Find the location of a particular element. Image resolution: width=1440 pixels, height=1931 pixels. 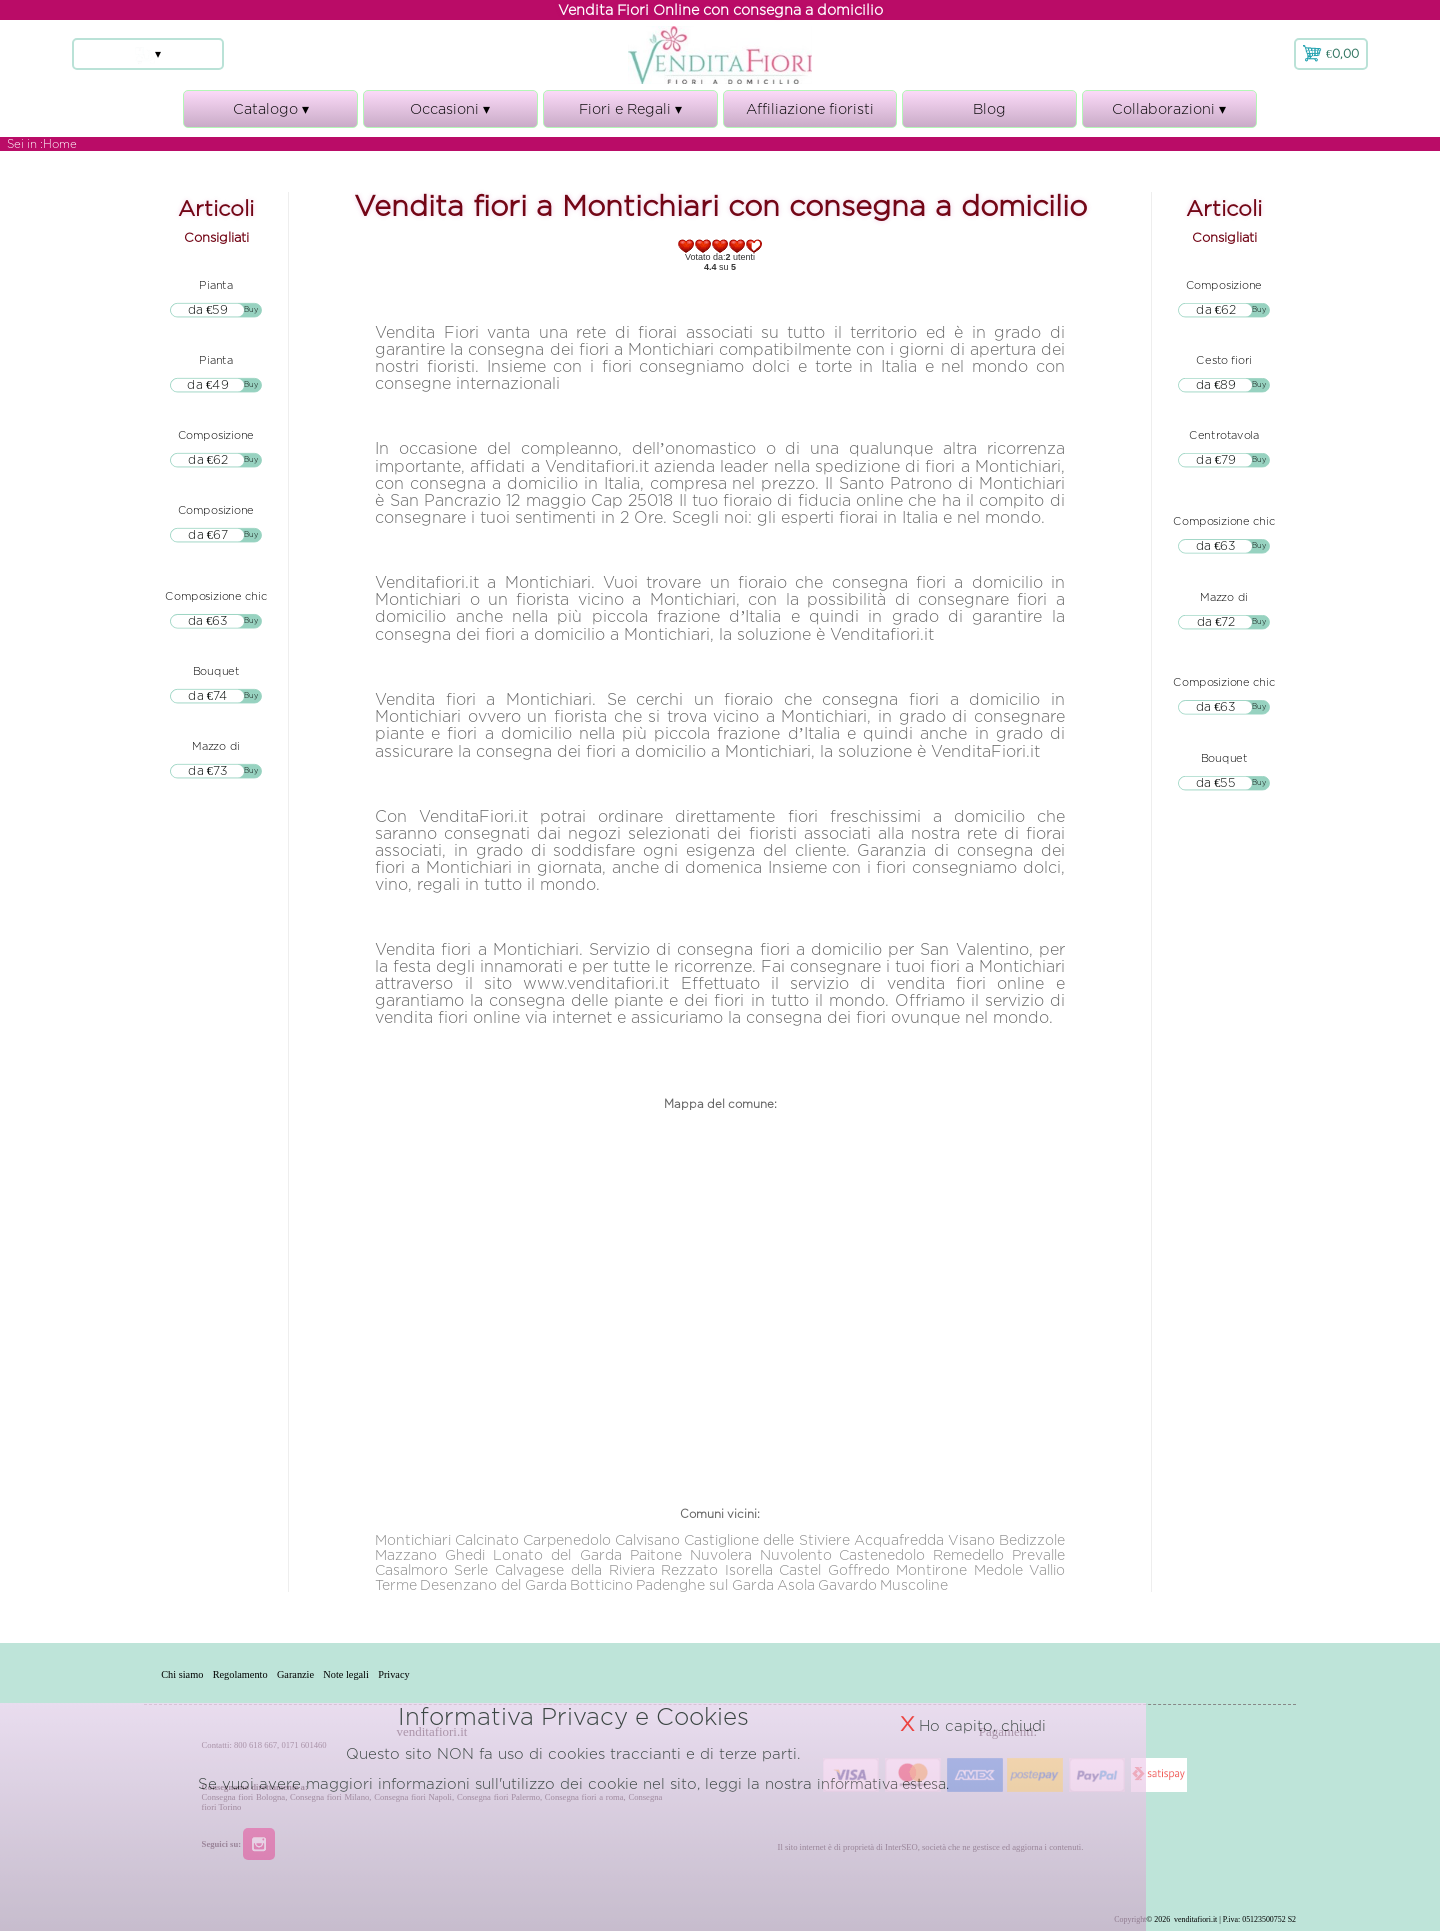

Consegna fiori Milano is located at coordinates (329, 1797).